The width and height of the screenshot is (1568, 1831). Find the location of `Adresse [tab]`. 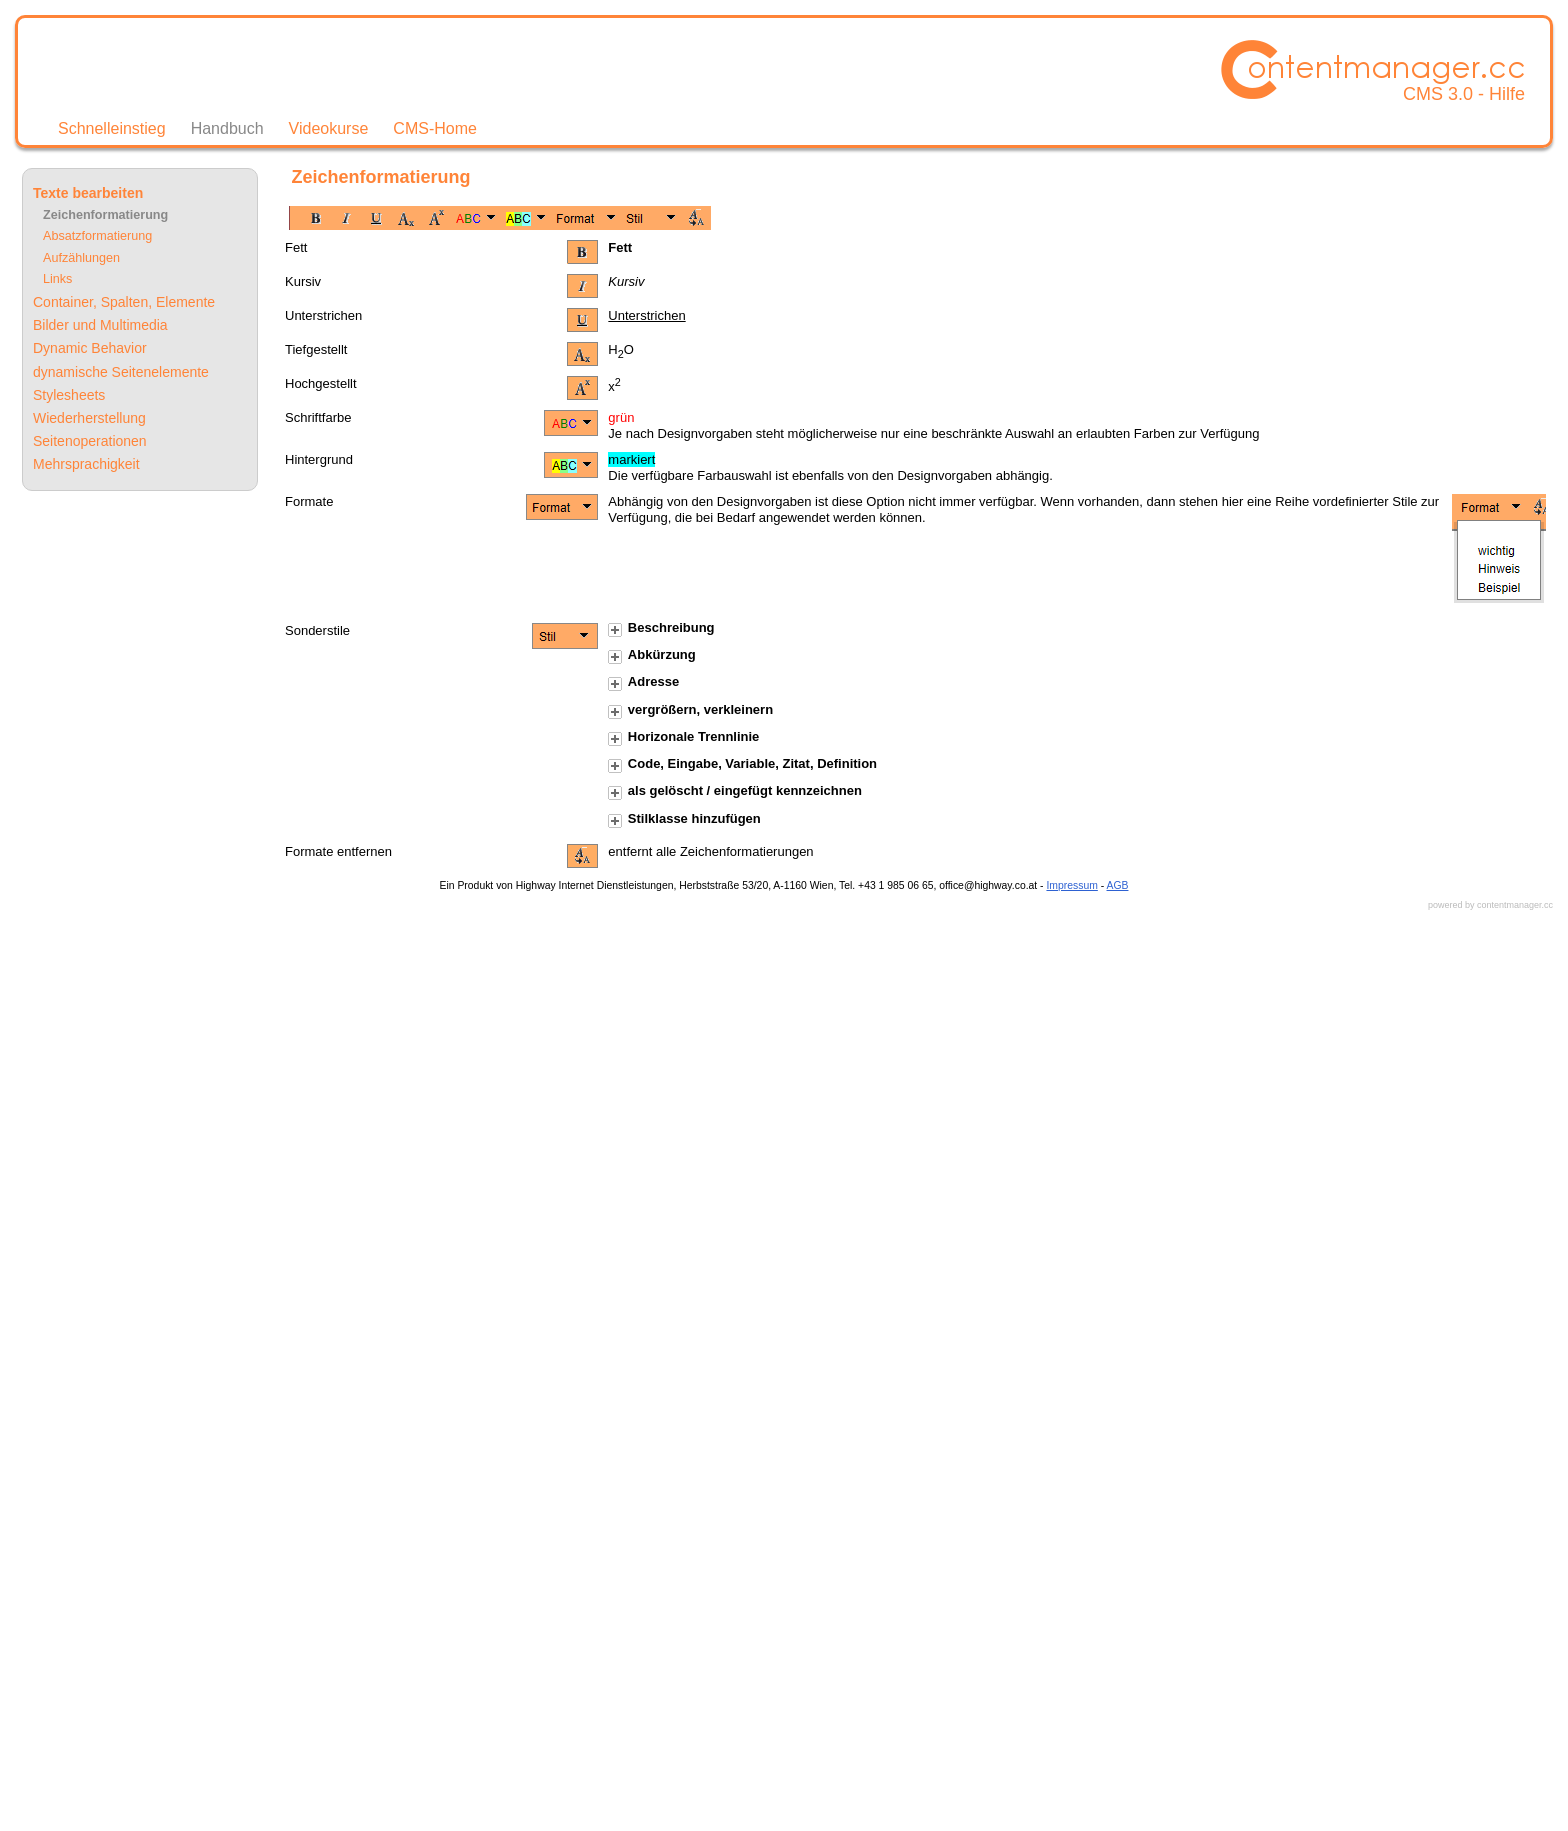

Adresse [tab] is located at coordinates (643, 682).